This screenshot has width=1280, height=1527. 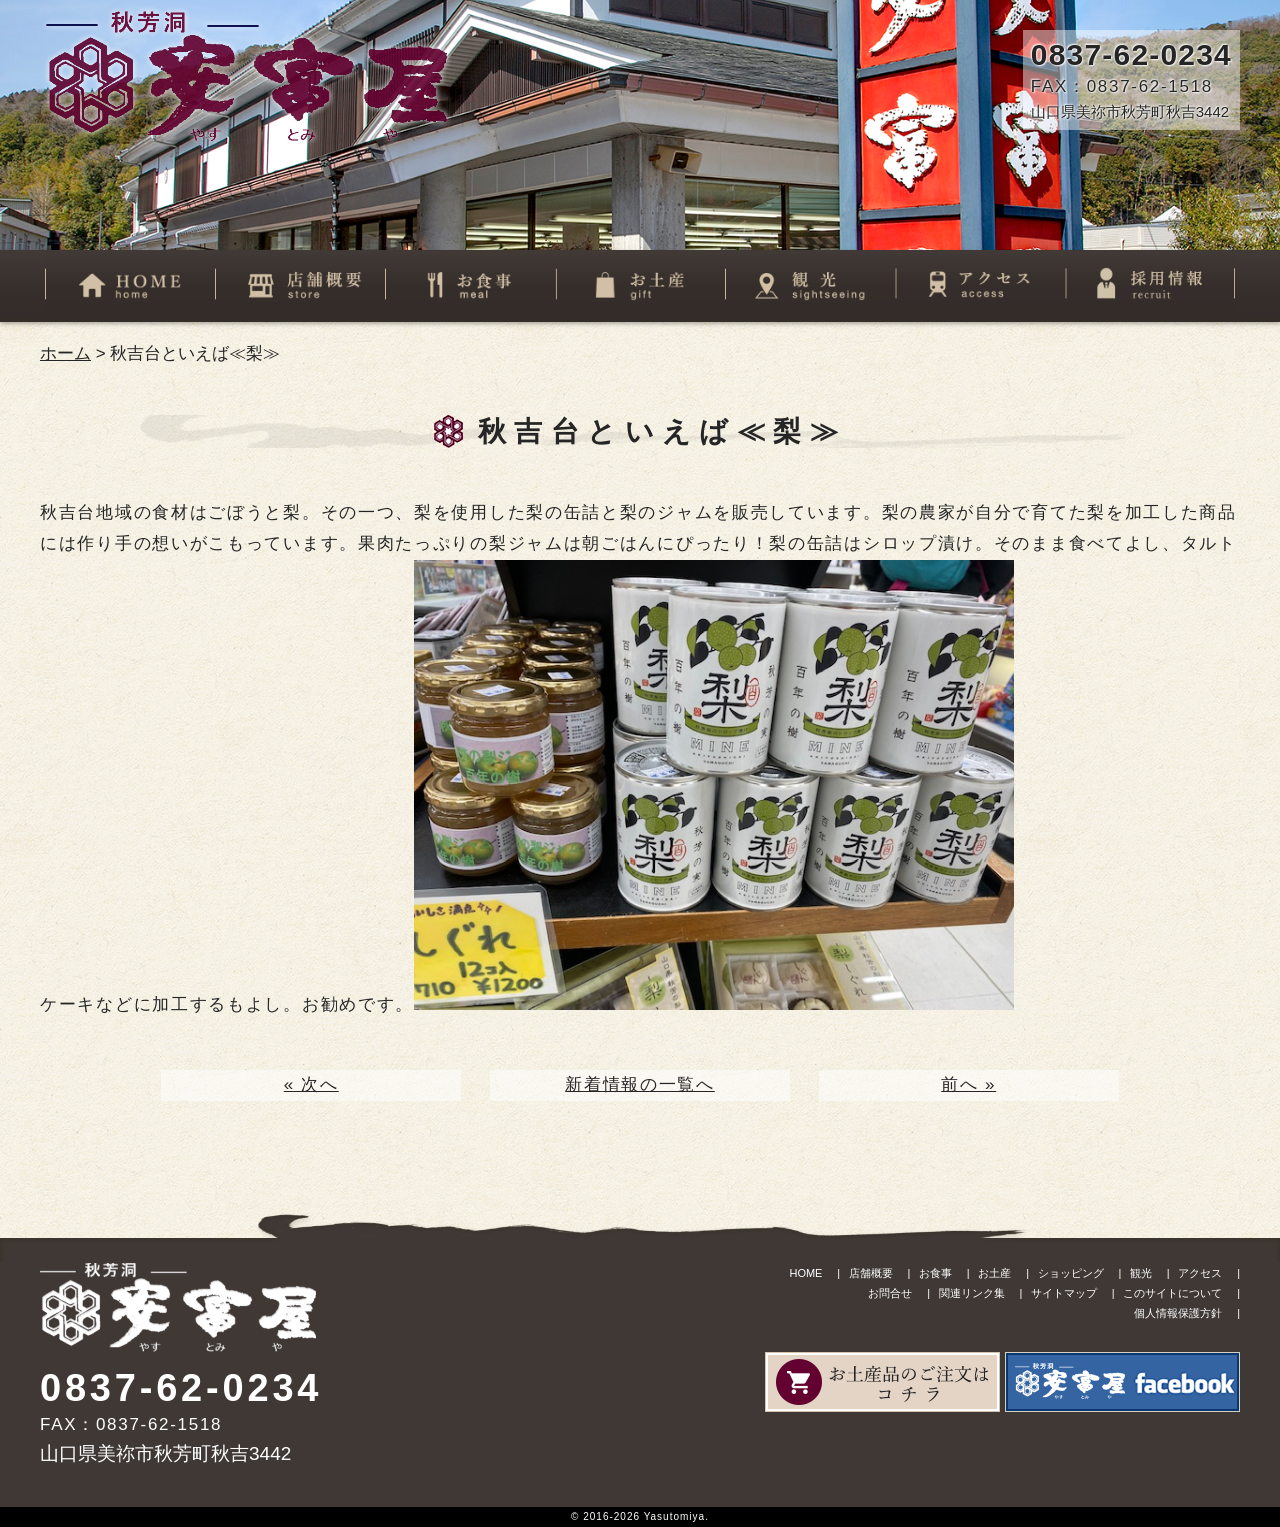 What do you see at coordinates (640, 1084) in the screenshot?
I see `新着情報の一覧へ` at bounding box center [640, 1084].